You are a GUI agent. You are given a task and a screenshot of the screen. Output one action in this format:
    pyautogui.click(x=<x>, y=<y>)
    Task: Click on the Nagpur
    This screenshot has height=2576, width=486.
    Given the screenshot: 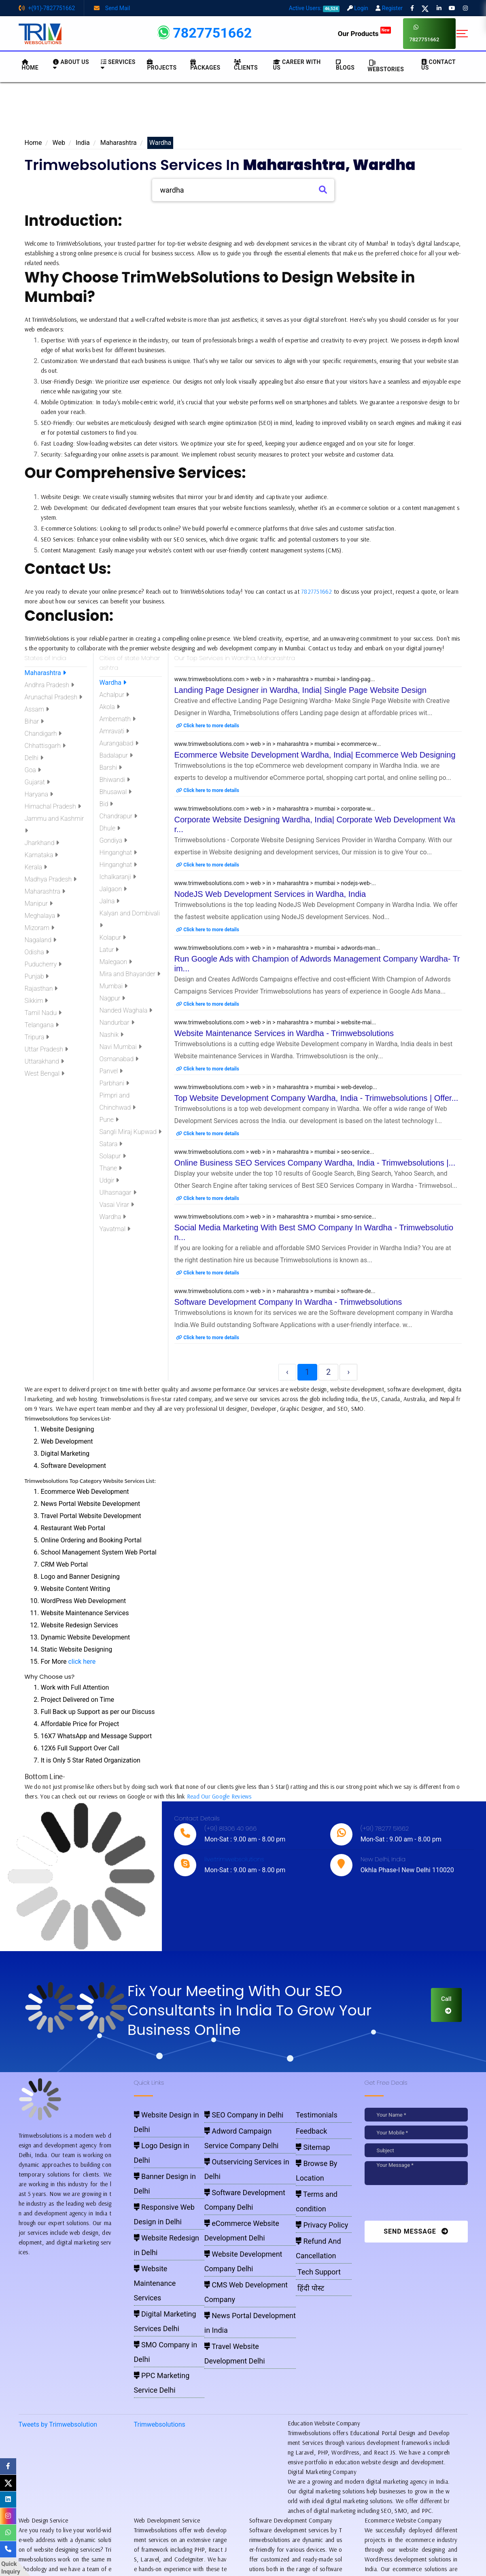 What is the action you would take?
    pyautogui.click(x=112, y=998)
    